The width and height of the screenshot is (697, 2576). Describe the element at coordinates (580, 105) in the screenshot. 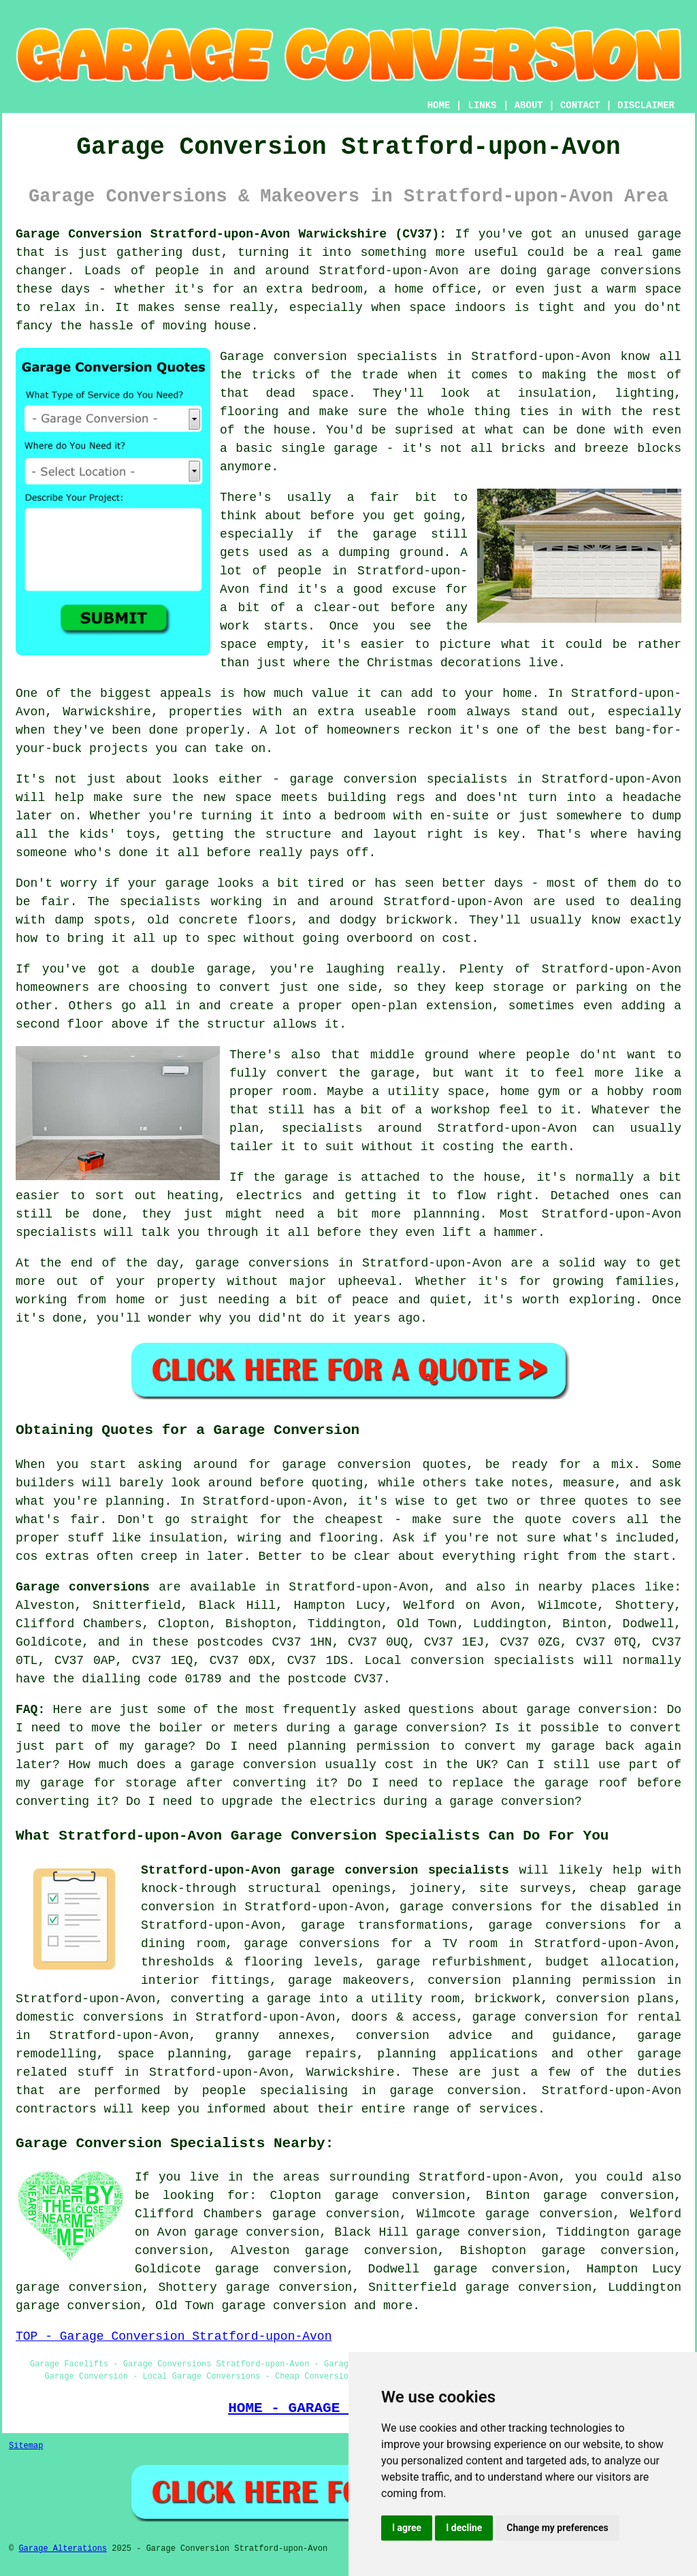

I see `CONTACT` at that location.